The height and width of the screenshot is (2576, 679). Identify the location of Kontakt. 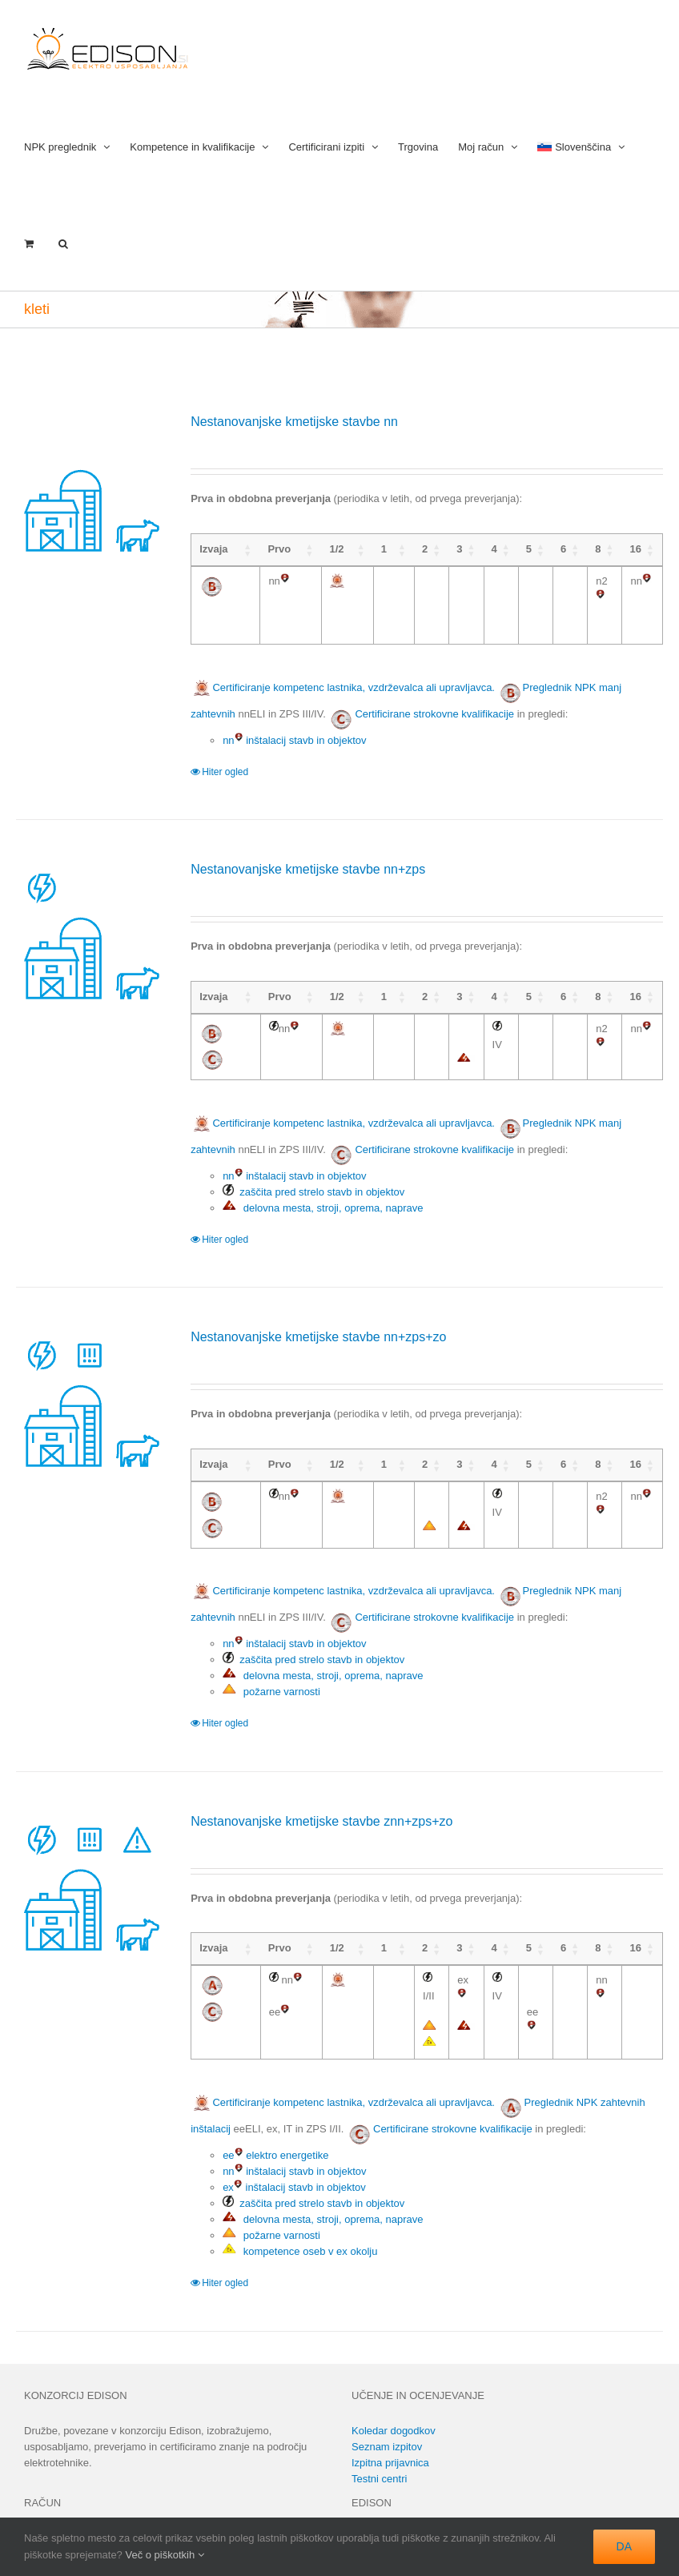
(369, 2506).